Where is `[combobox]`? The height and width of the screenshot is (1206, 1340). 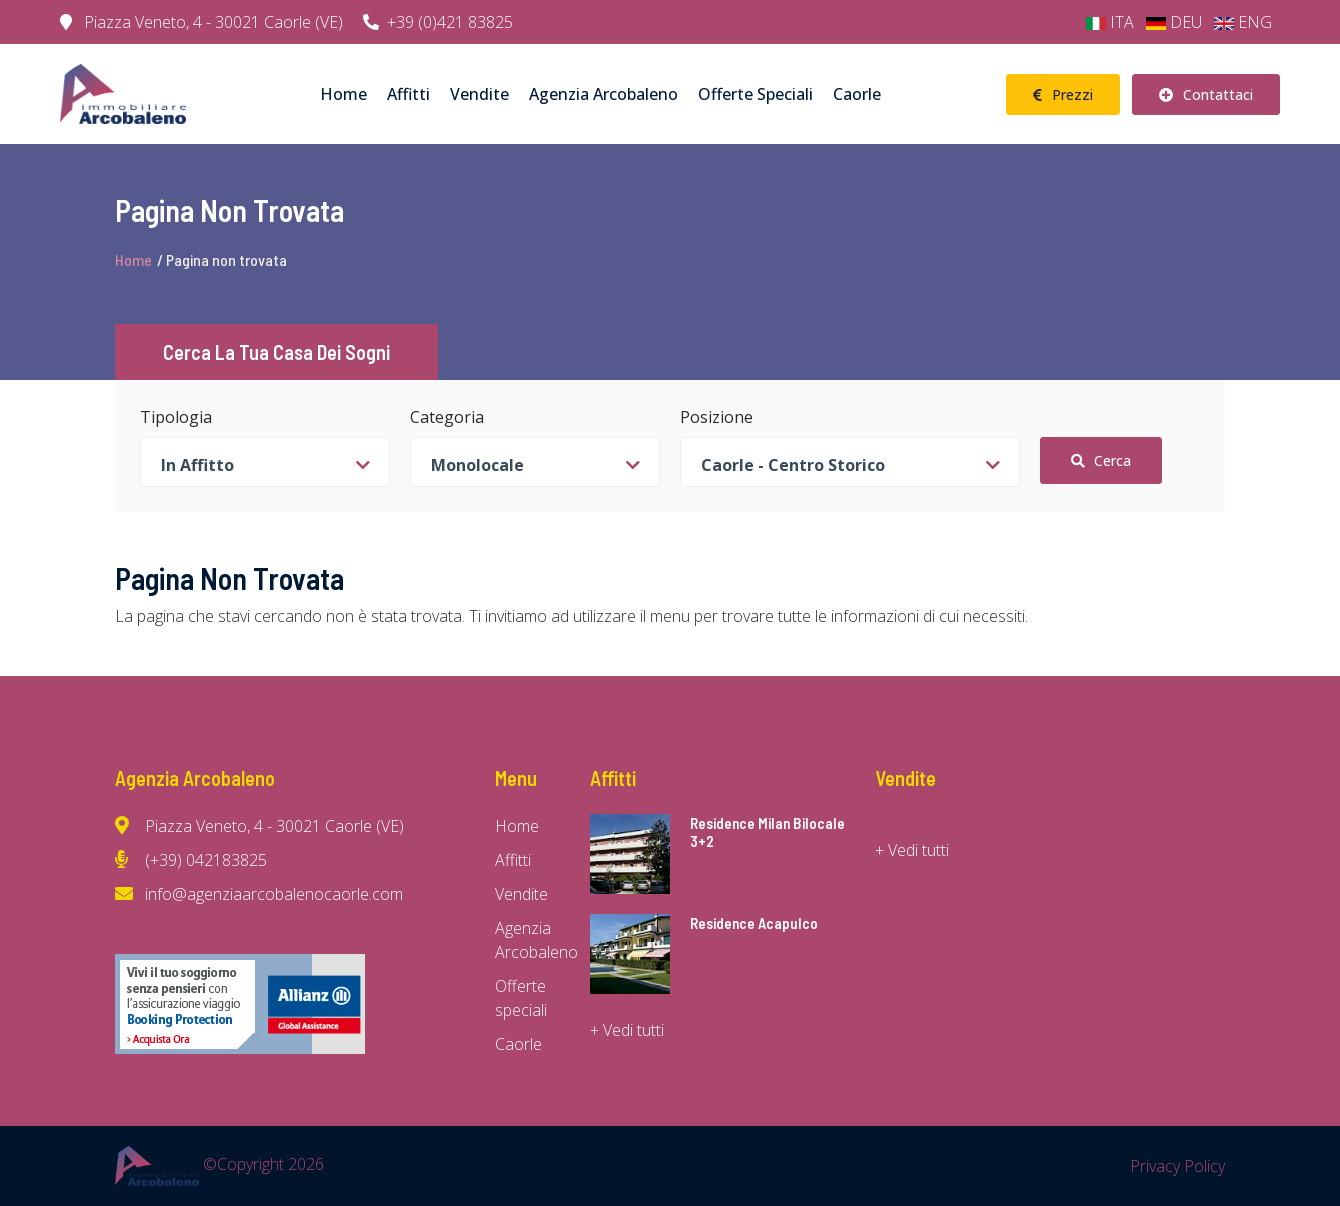 [combobox] is located at coordinates (265, 462).